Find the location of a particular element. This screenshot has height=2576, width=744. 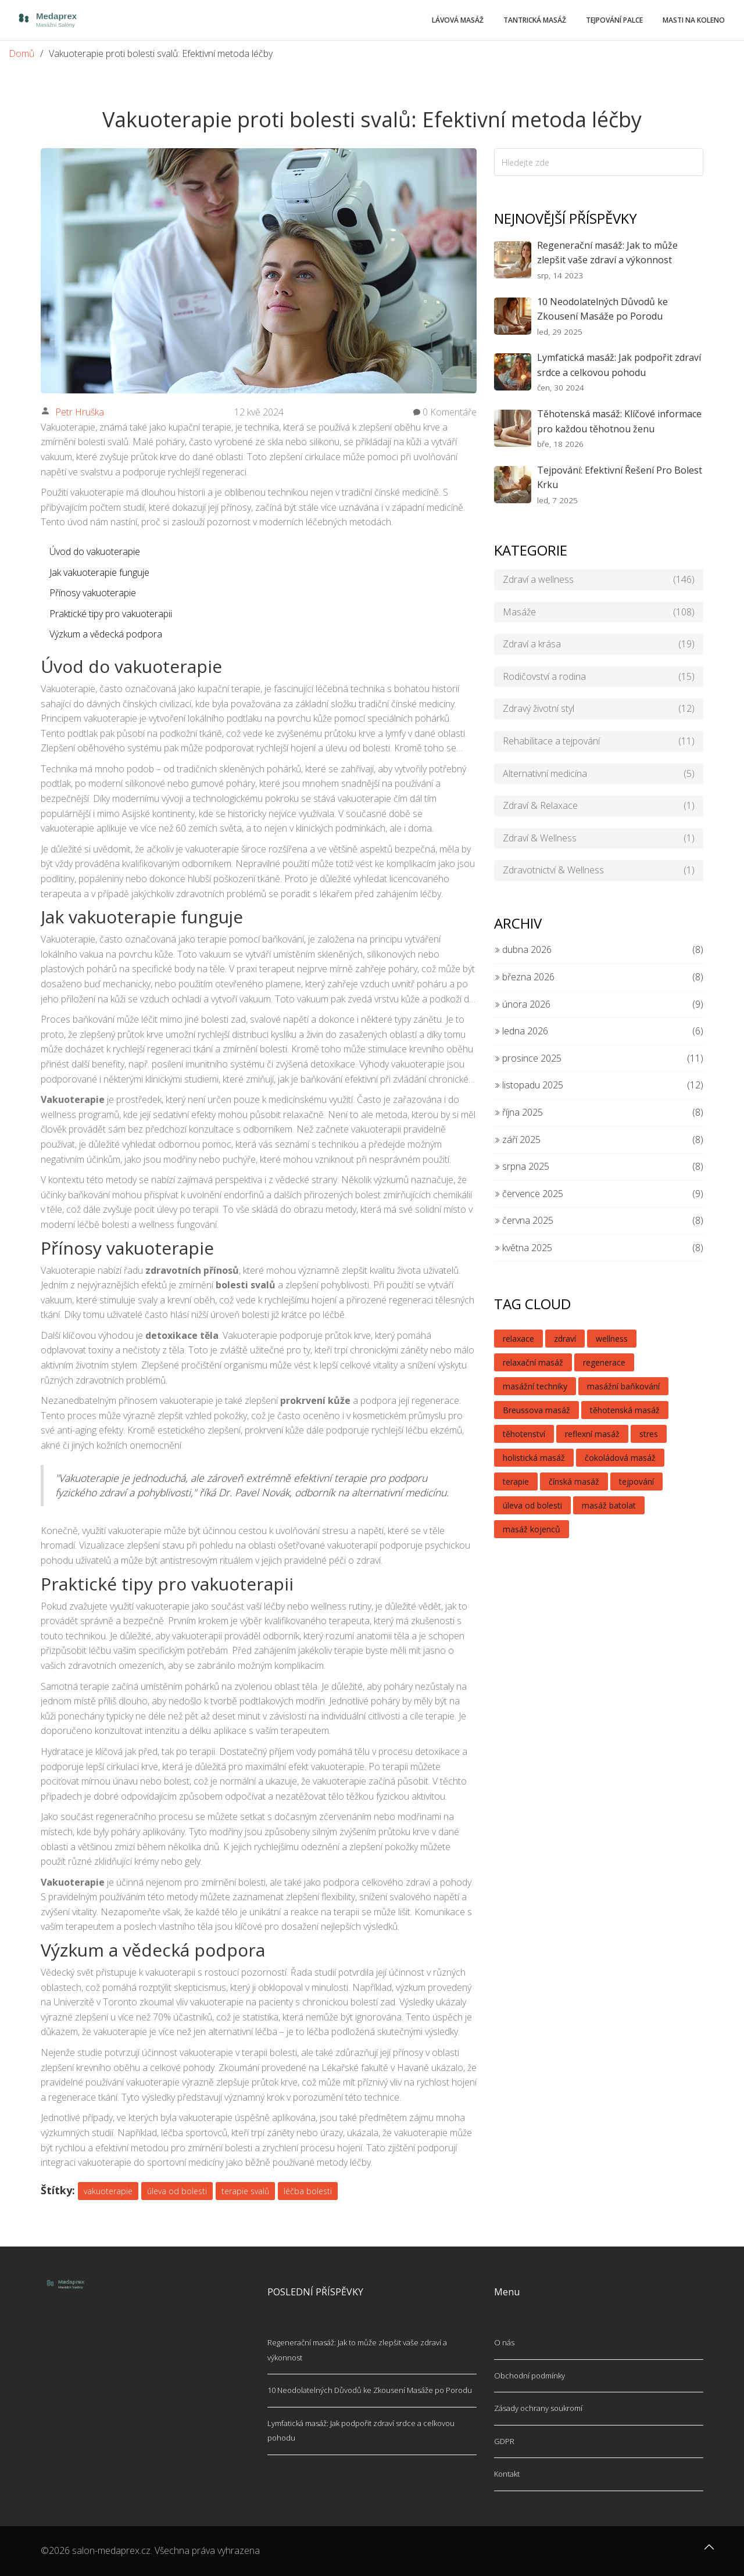

listopadu 2025 is located at coordinates (528, 1085).